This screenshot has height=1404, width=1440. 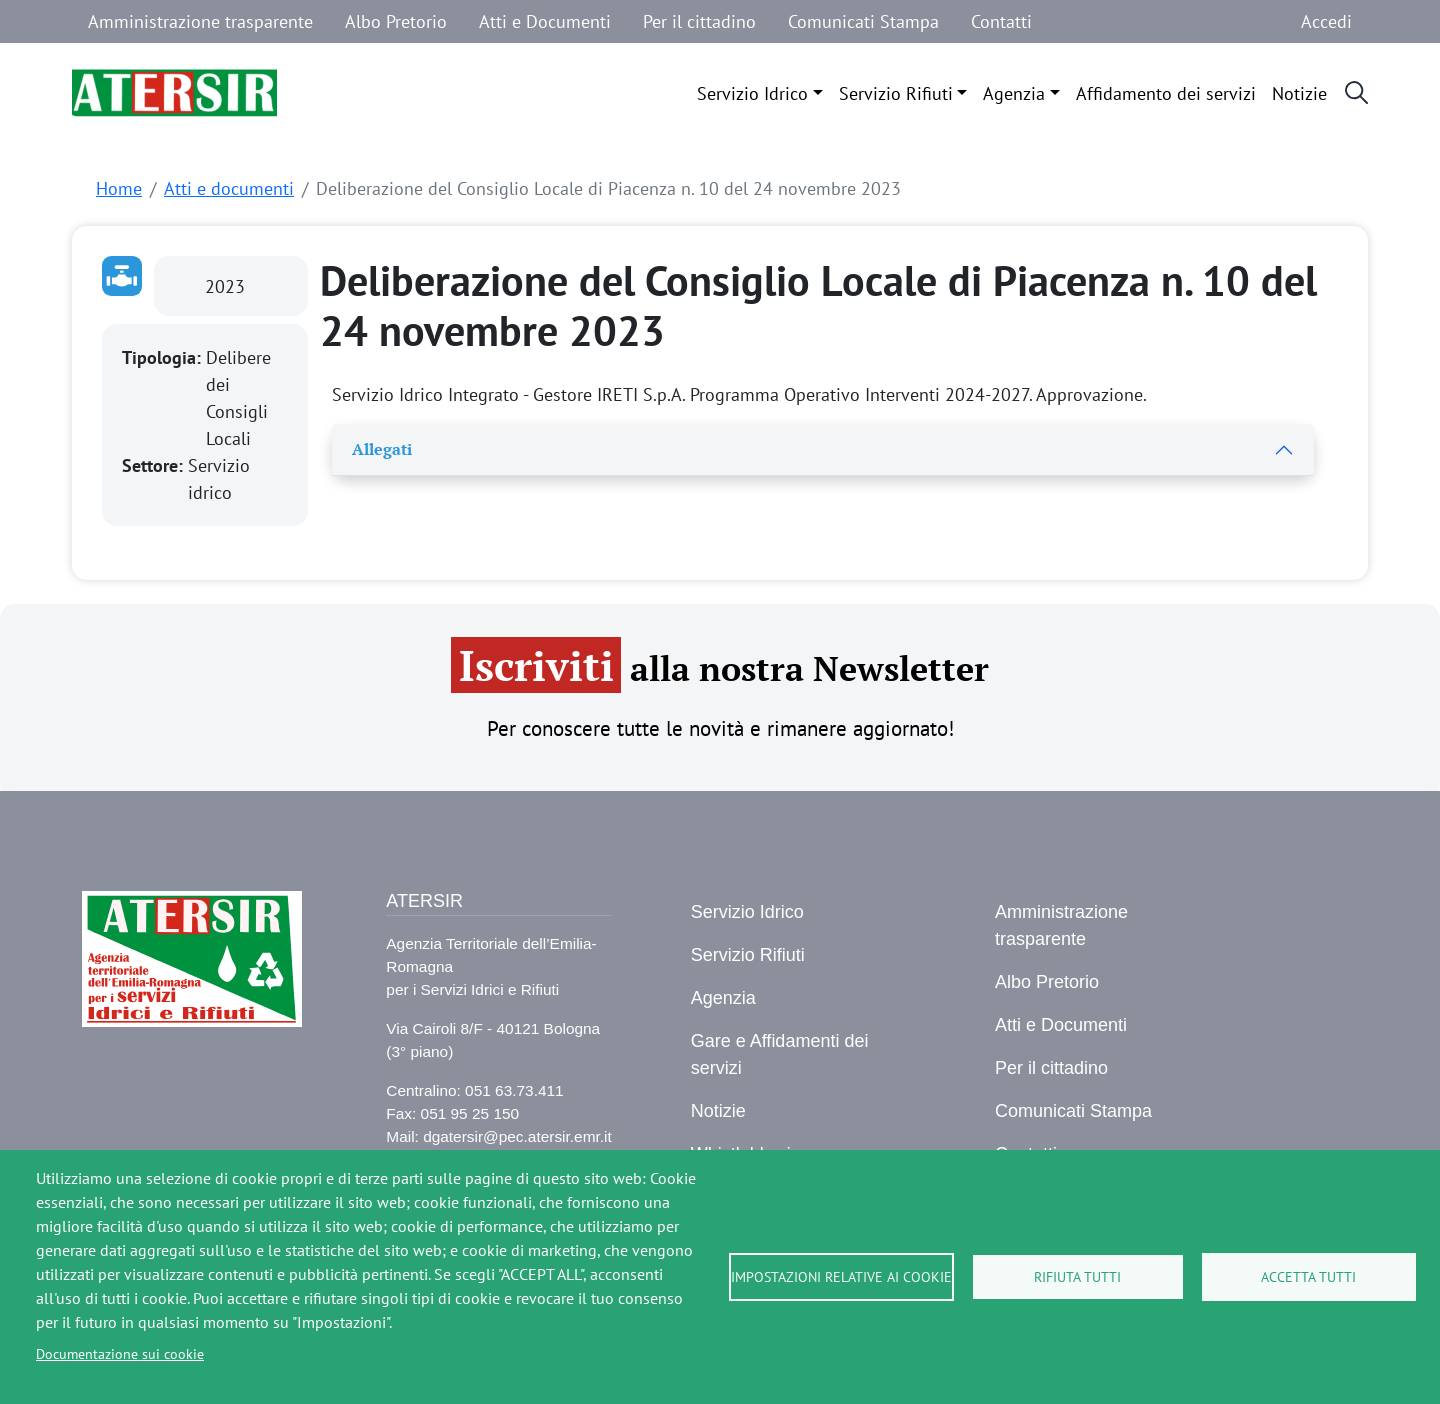 I want to click on Gare e Affidamenti dei servizi, so click(x=780, y=1054).